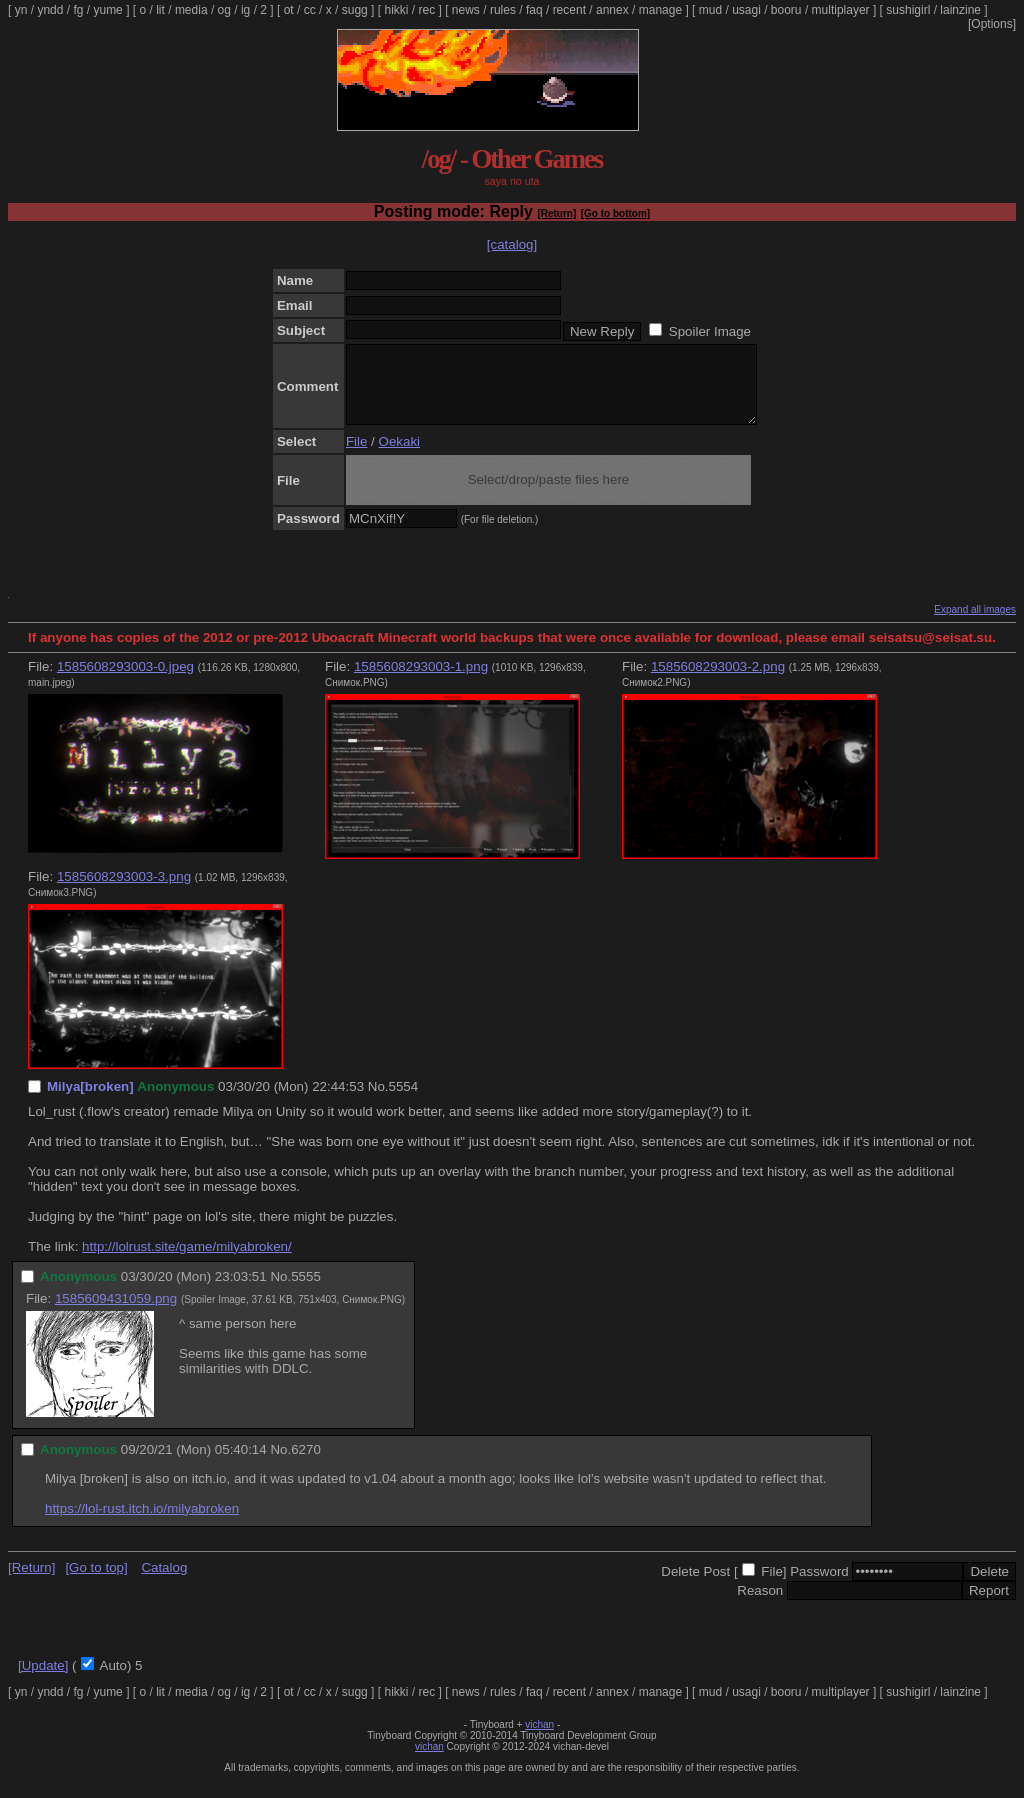 The height and width of the screenshot is (1798, 1024). I want to click on [Update], so click(43, 1680).